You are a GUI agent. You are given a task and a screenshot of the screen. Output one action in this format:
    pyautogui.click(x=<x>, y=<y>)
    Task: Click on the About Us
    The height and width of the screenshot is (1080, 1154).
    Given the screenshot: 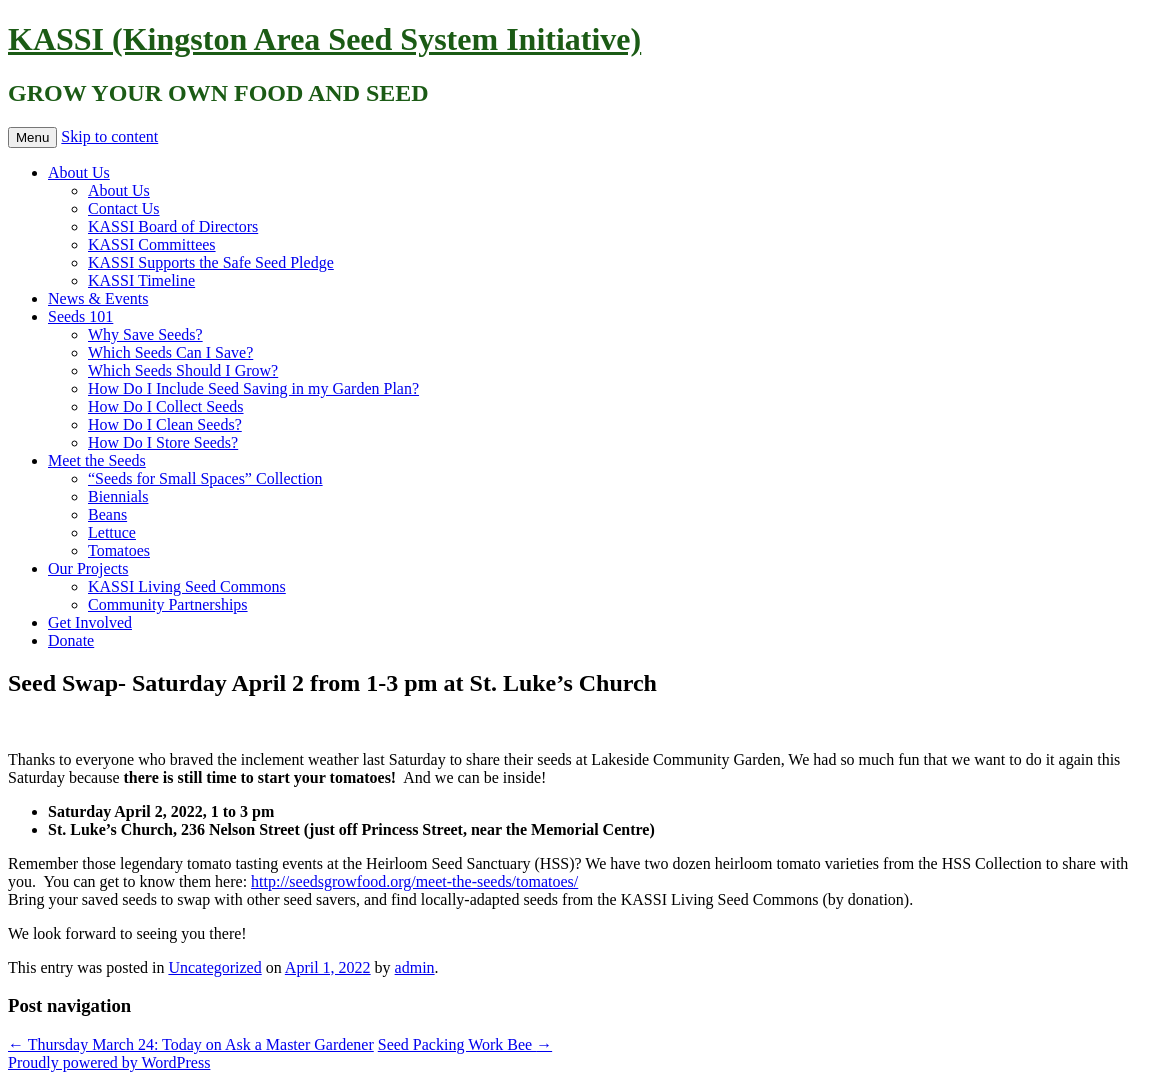 What is the action you would take?
    pyautogui.click(x=79, y=172)
    